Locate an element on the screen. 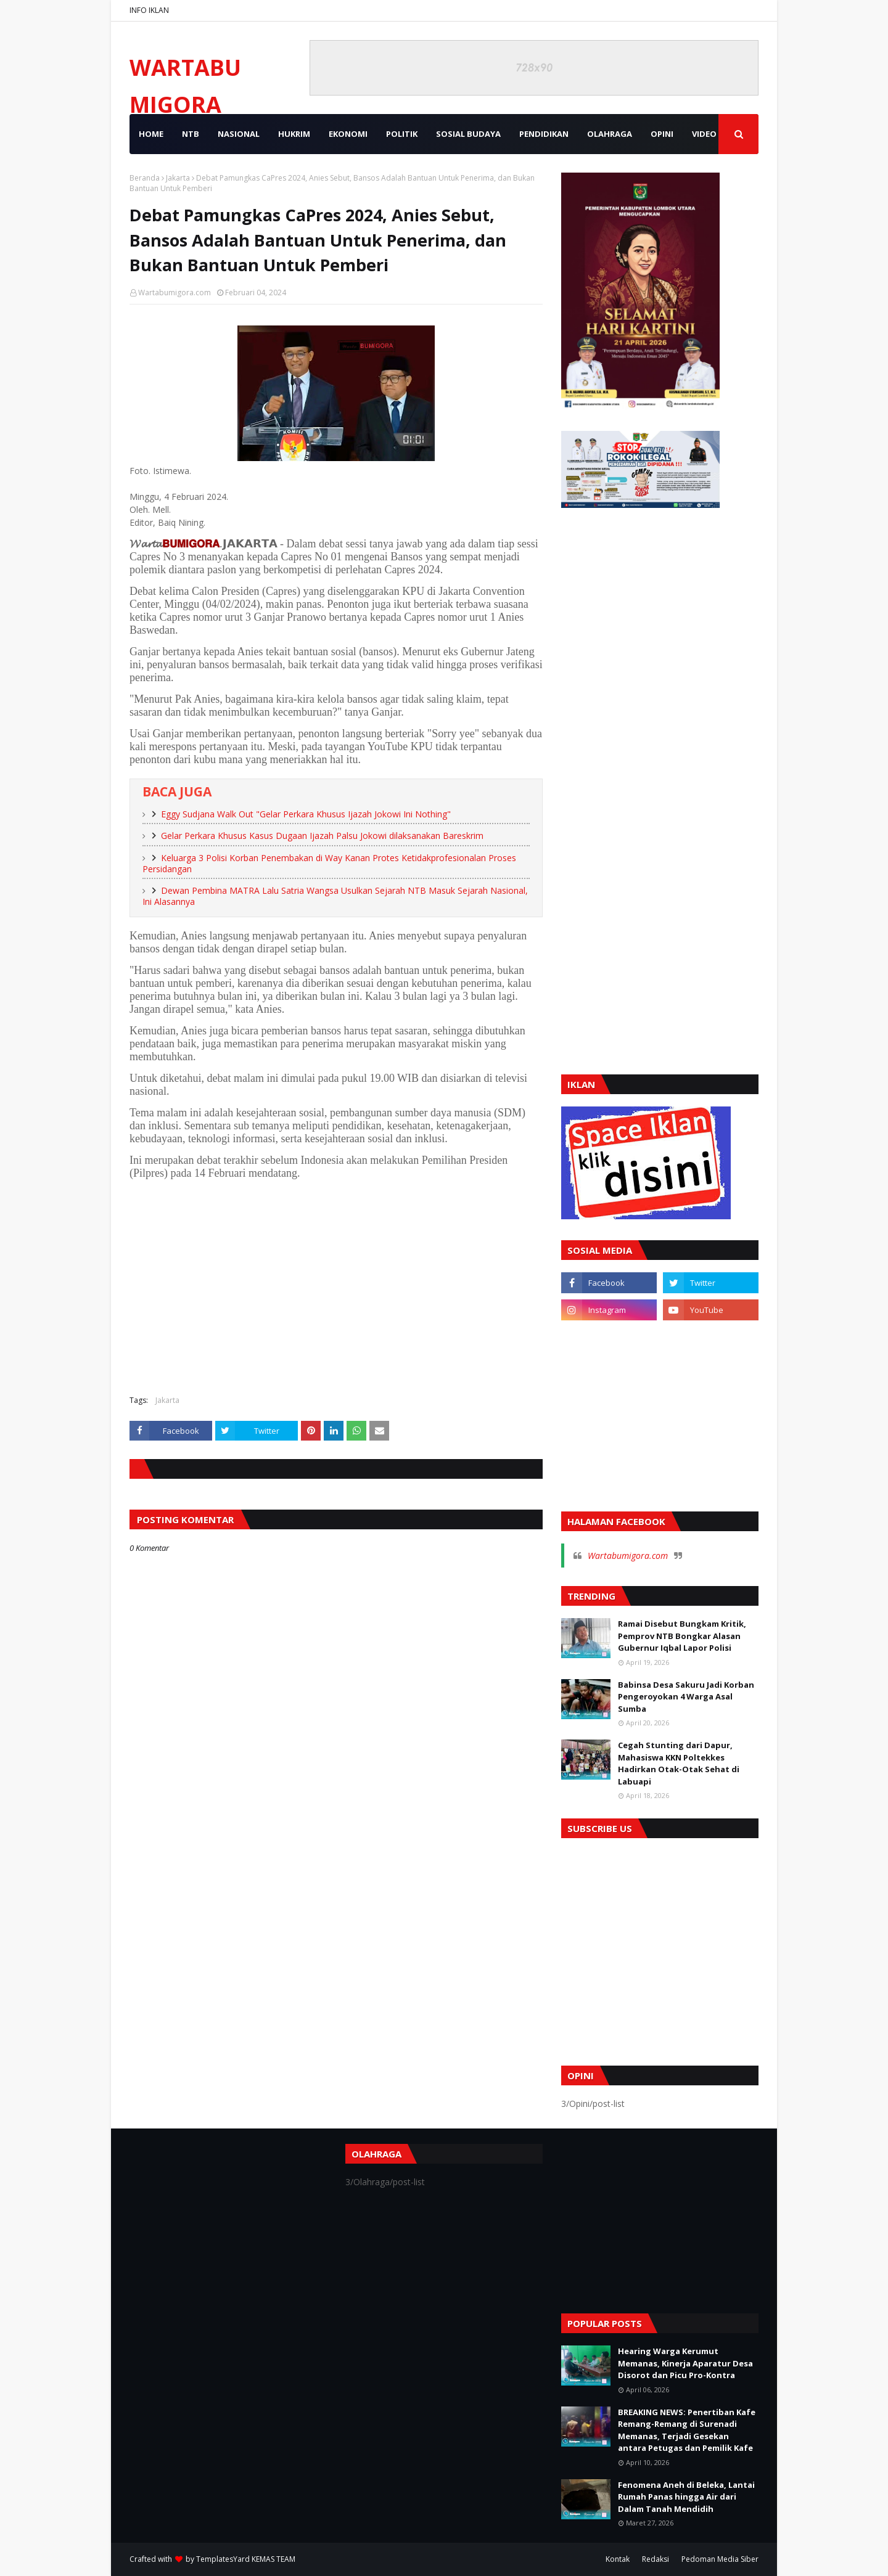 The image size is (888, 2576). Beranda is located at coordinates (145, 178).